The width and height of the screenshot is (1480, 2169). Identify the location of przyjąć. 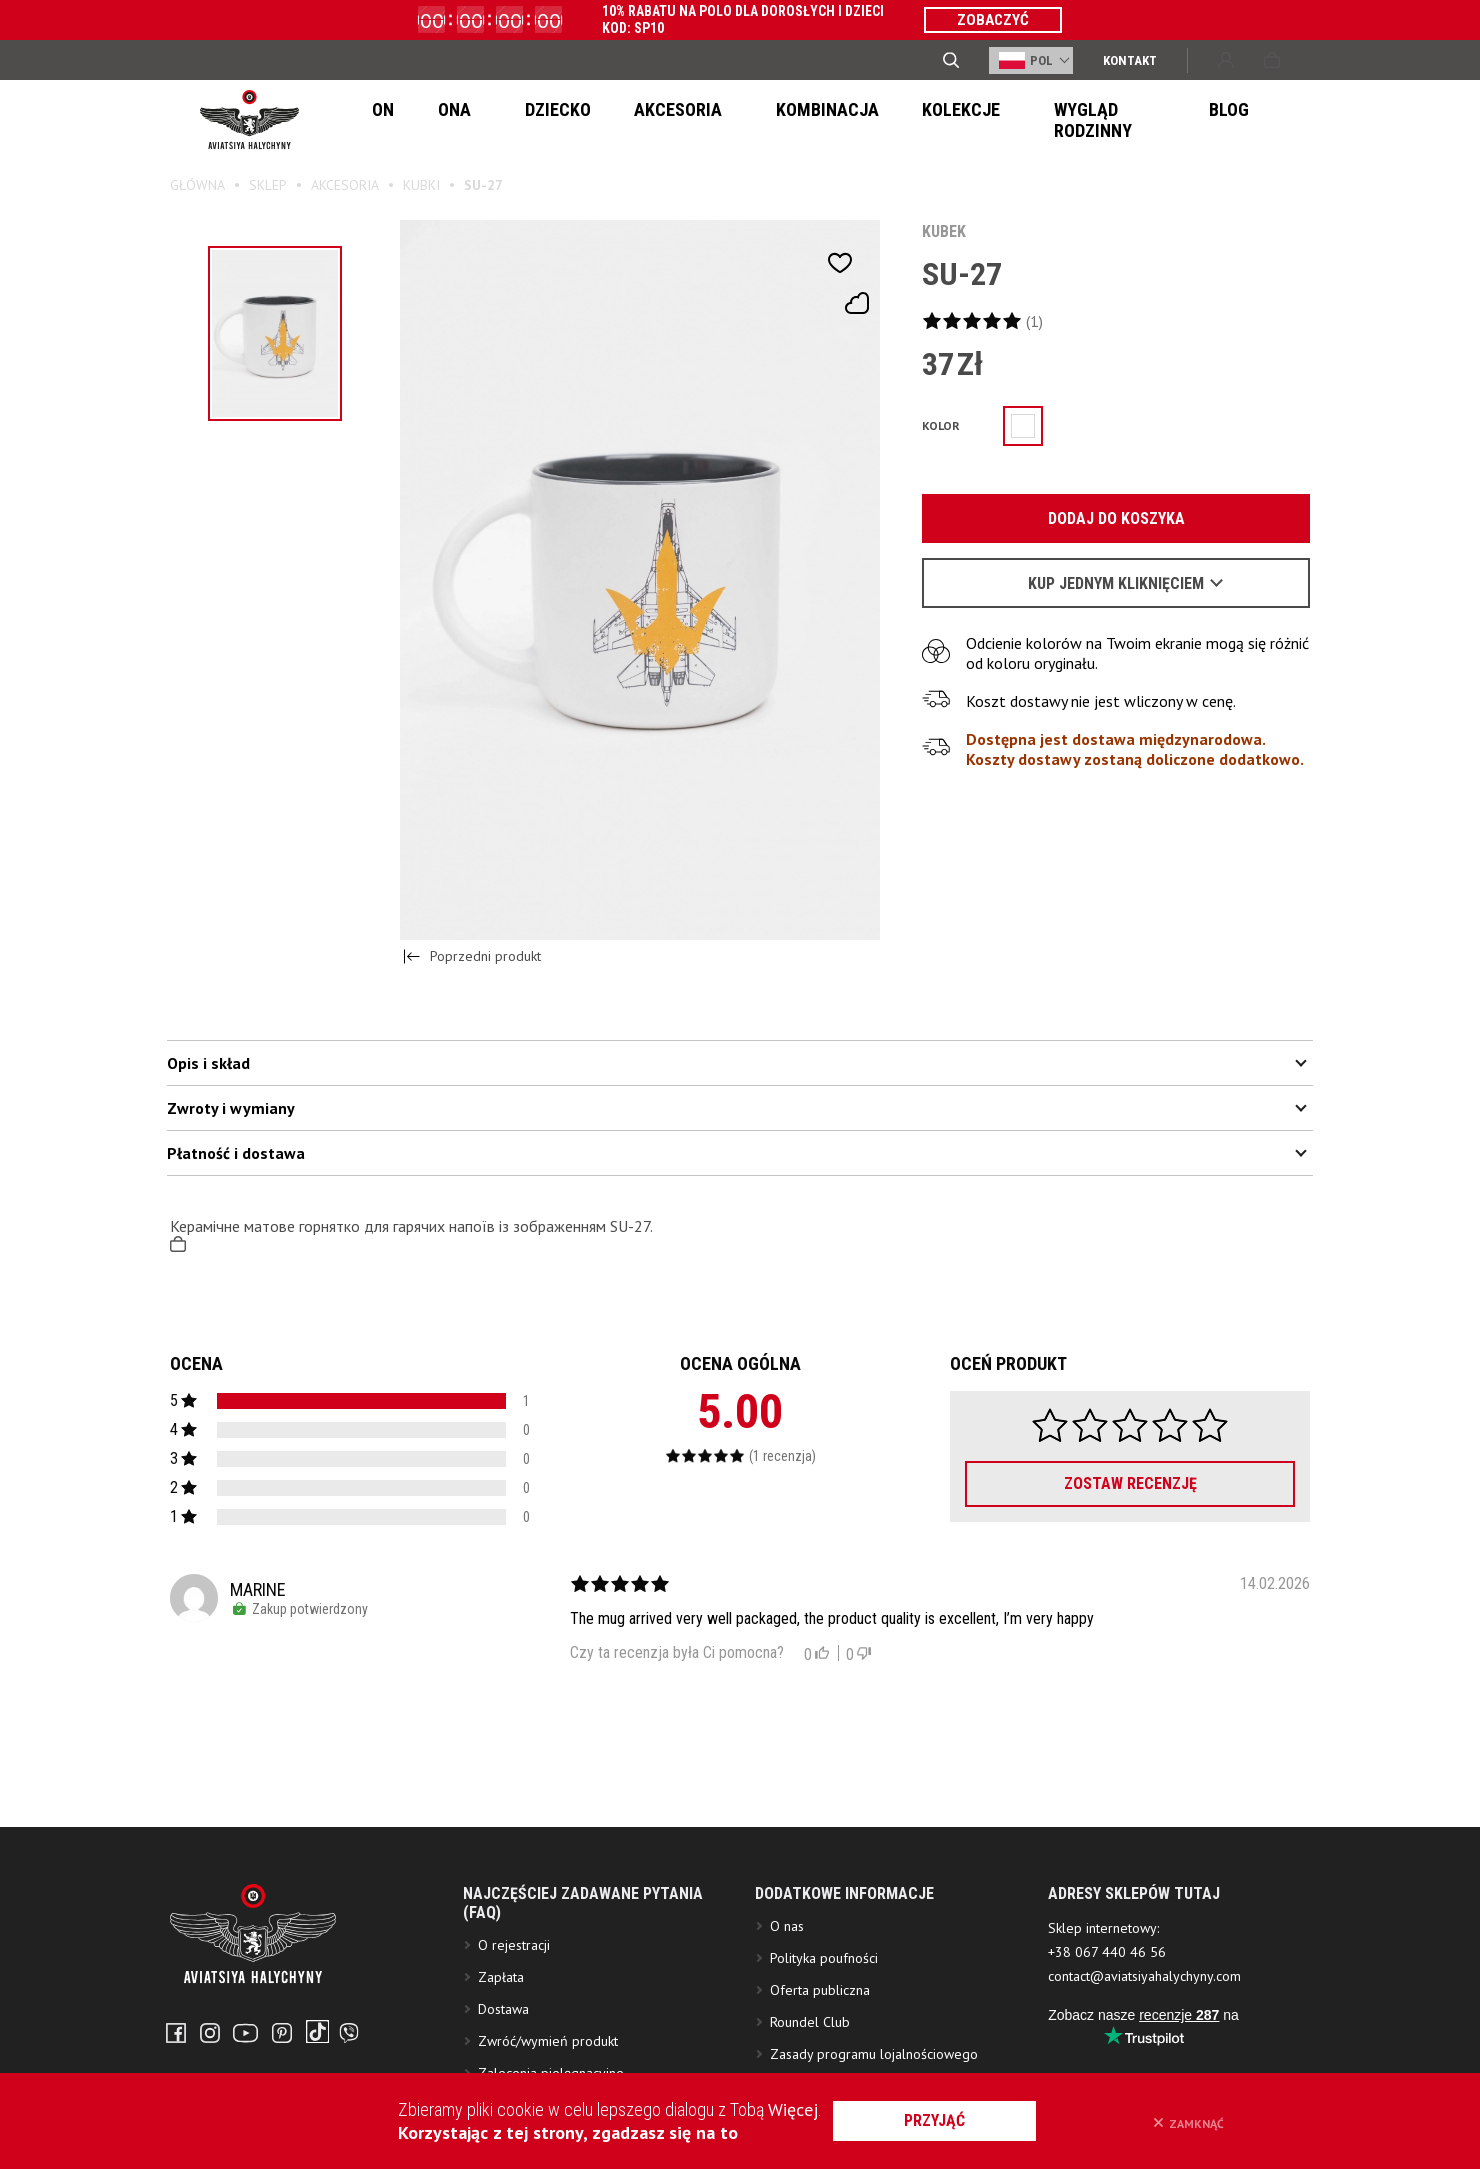
(958, 2120).